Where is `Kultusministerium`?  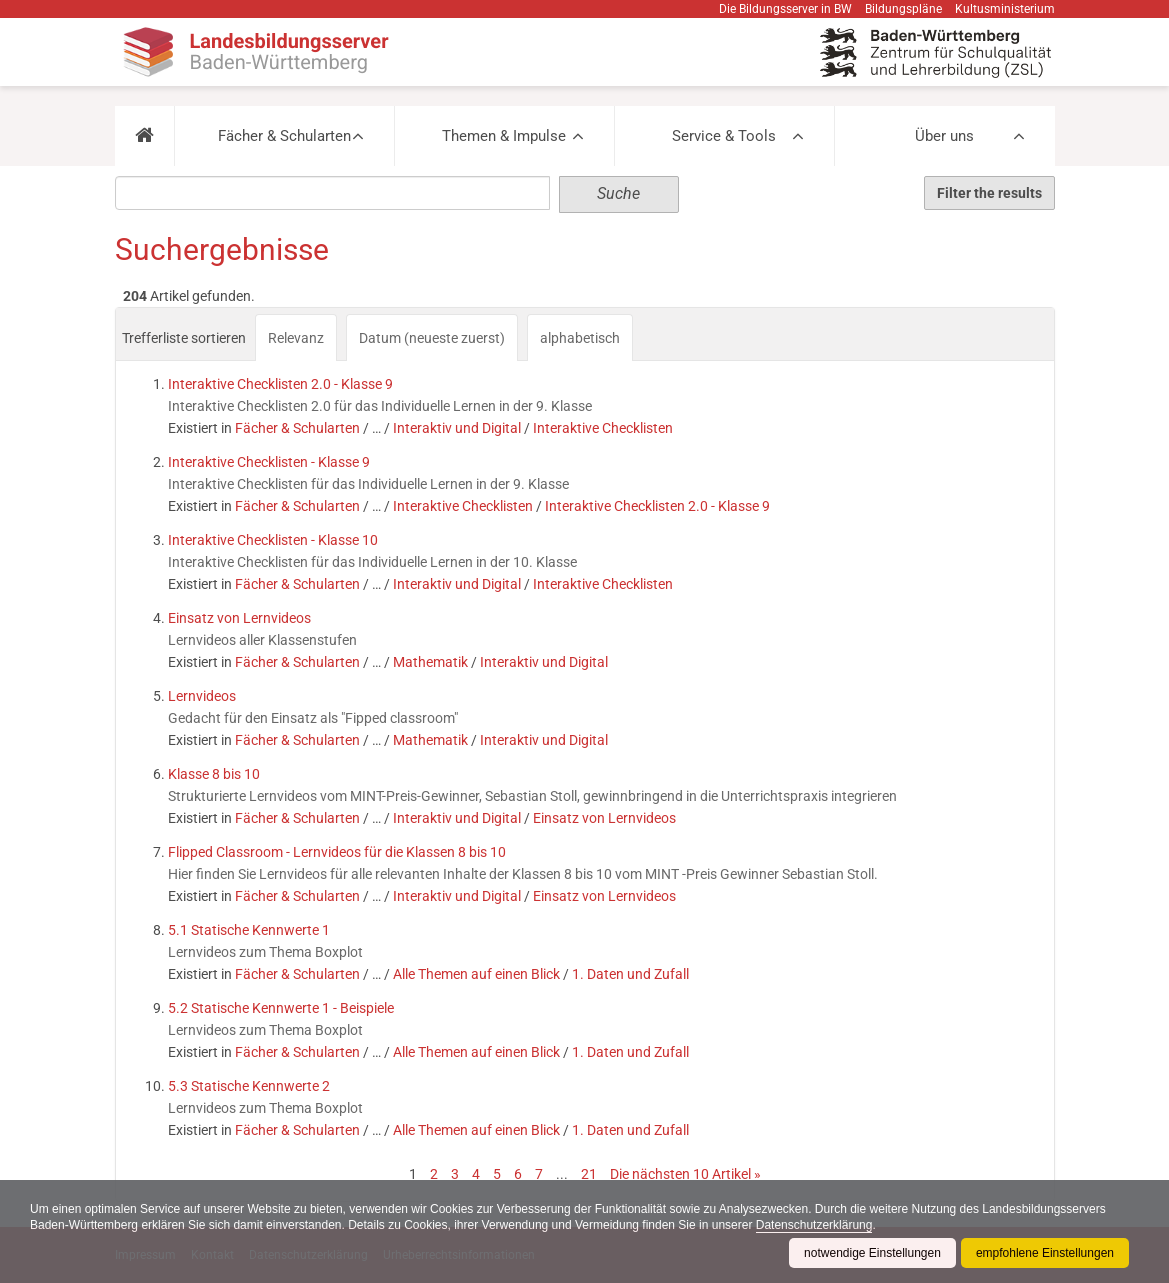
Kultusministerium is located at coordinates (1005, 9).